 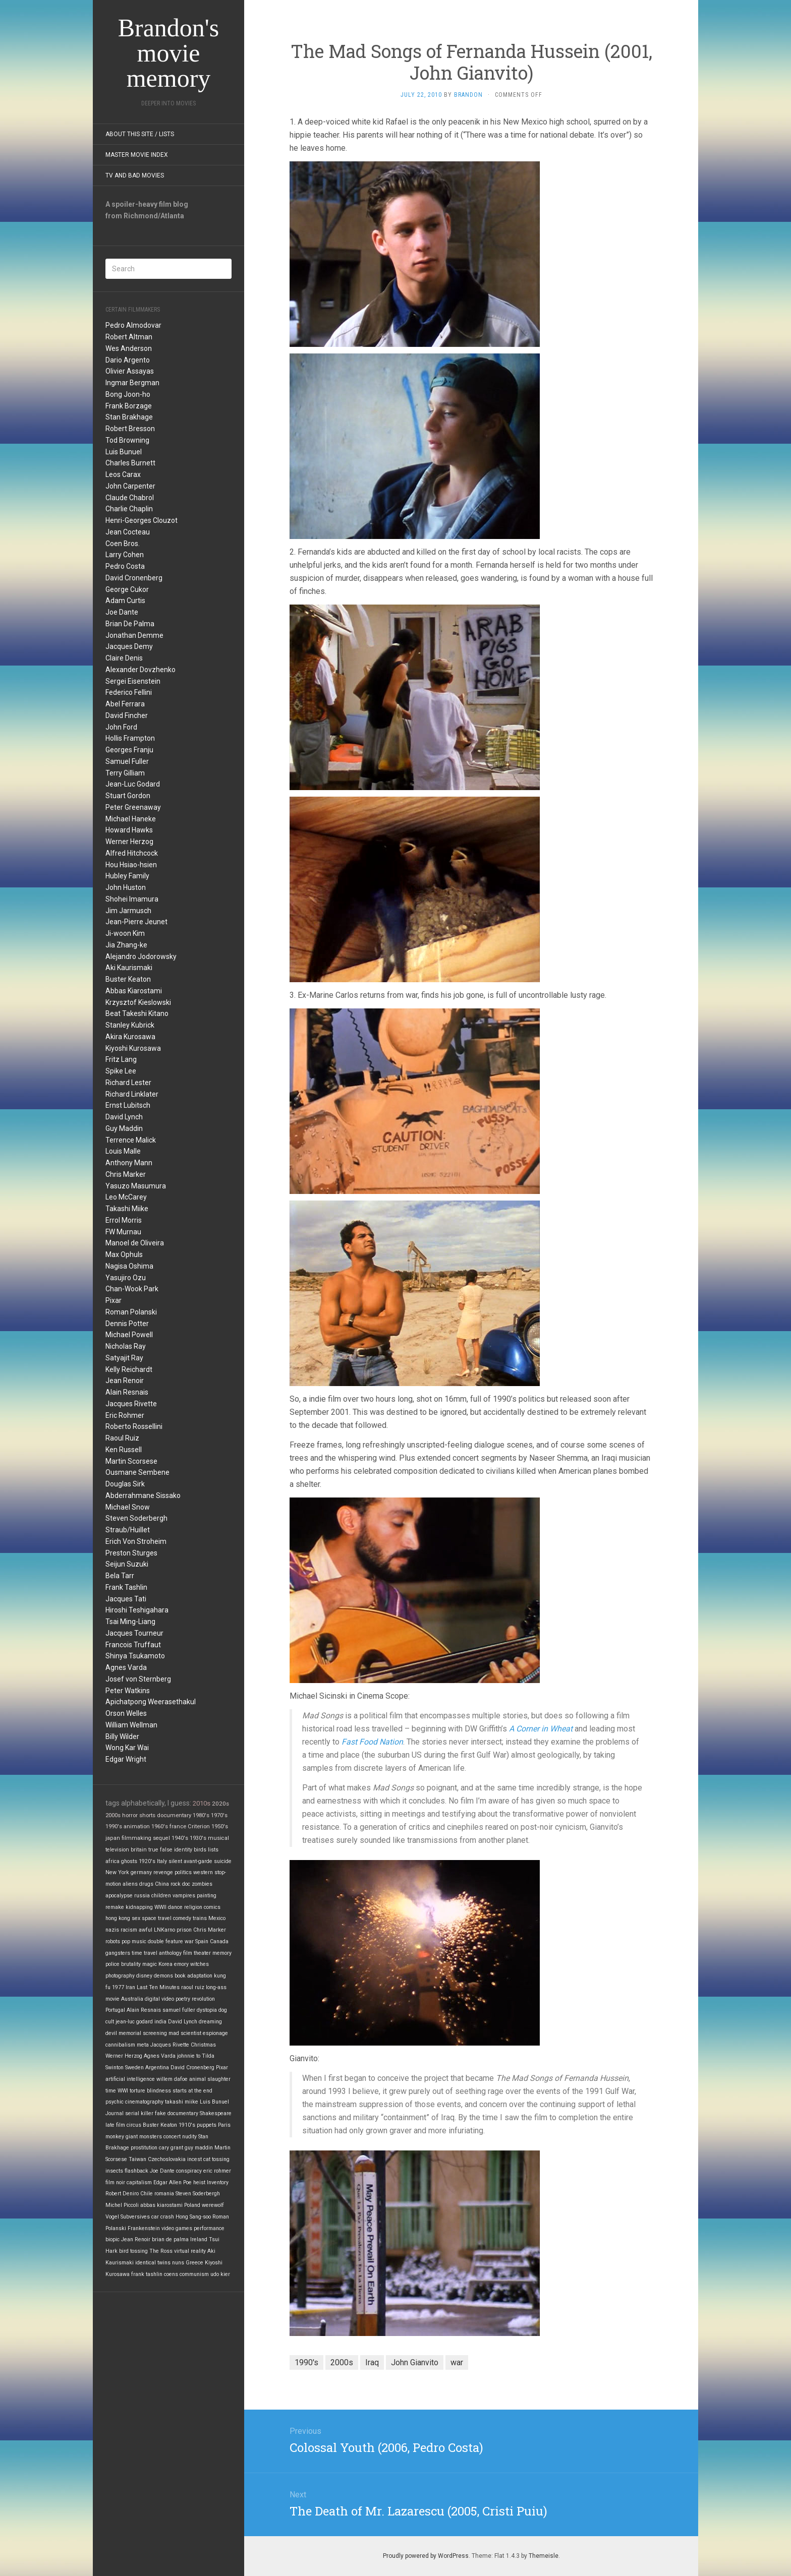 I want to click on Iran, so click(x=130, y=1987).